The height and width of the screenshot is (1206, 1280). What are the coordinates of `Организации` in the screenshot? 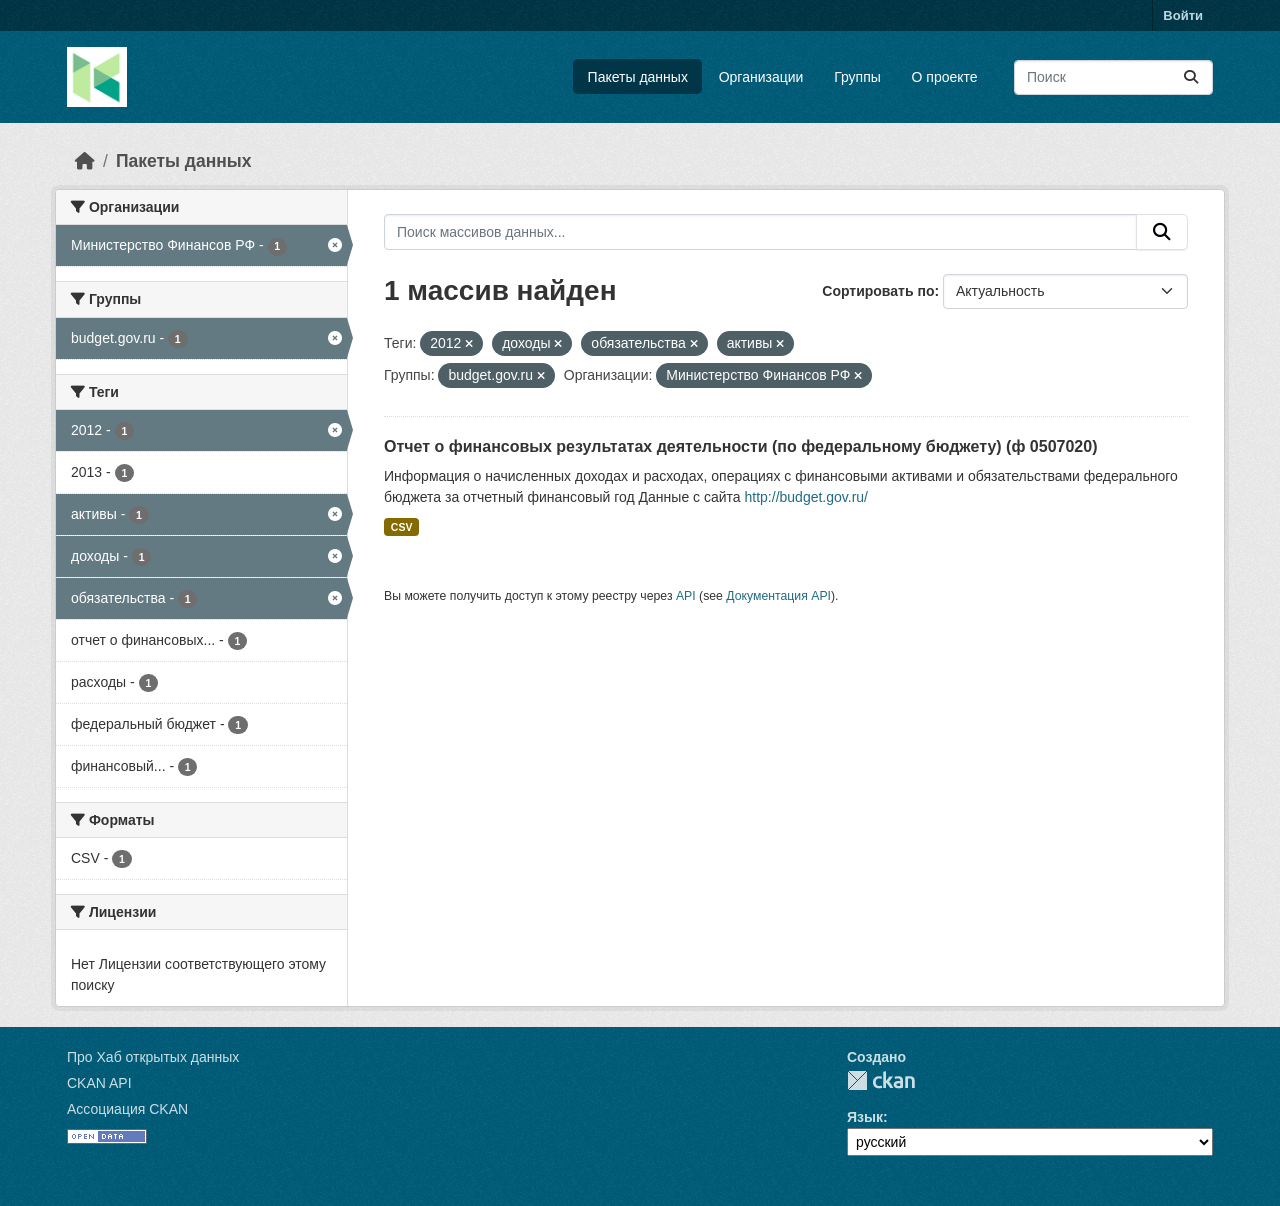 It's located at (761, 77).